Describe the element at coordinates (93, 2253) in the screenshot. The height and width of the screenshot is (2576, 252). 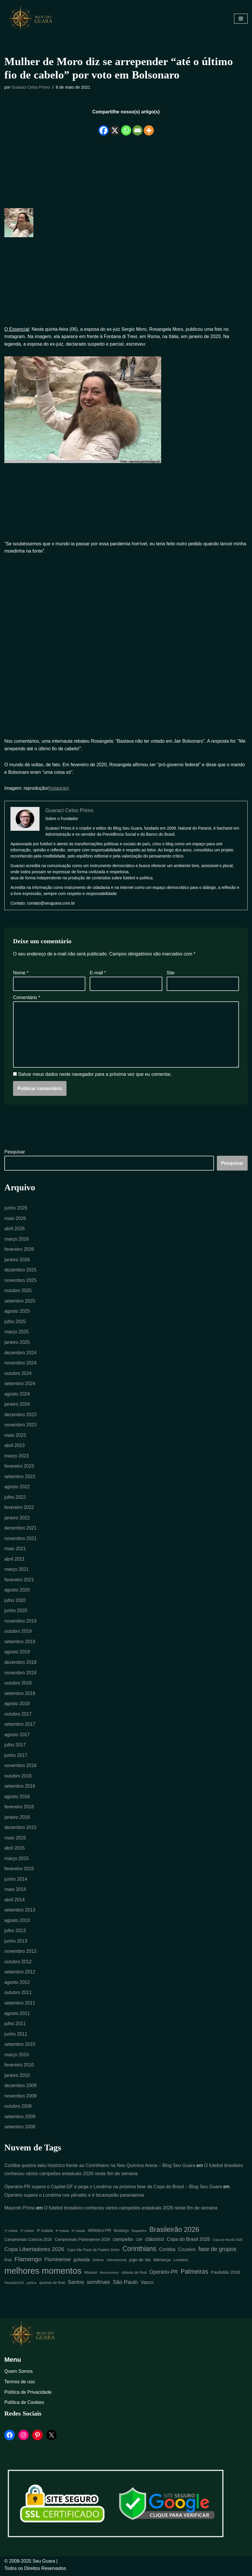
I see `Copa São Paulo de Futebol Júnior [Copa São Paulo de Futebol Júnior (5 itens)]` at that location.